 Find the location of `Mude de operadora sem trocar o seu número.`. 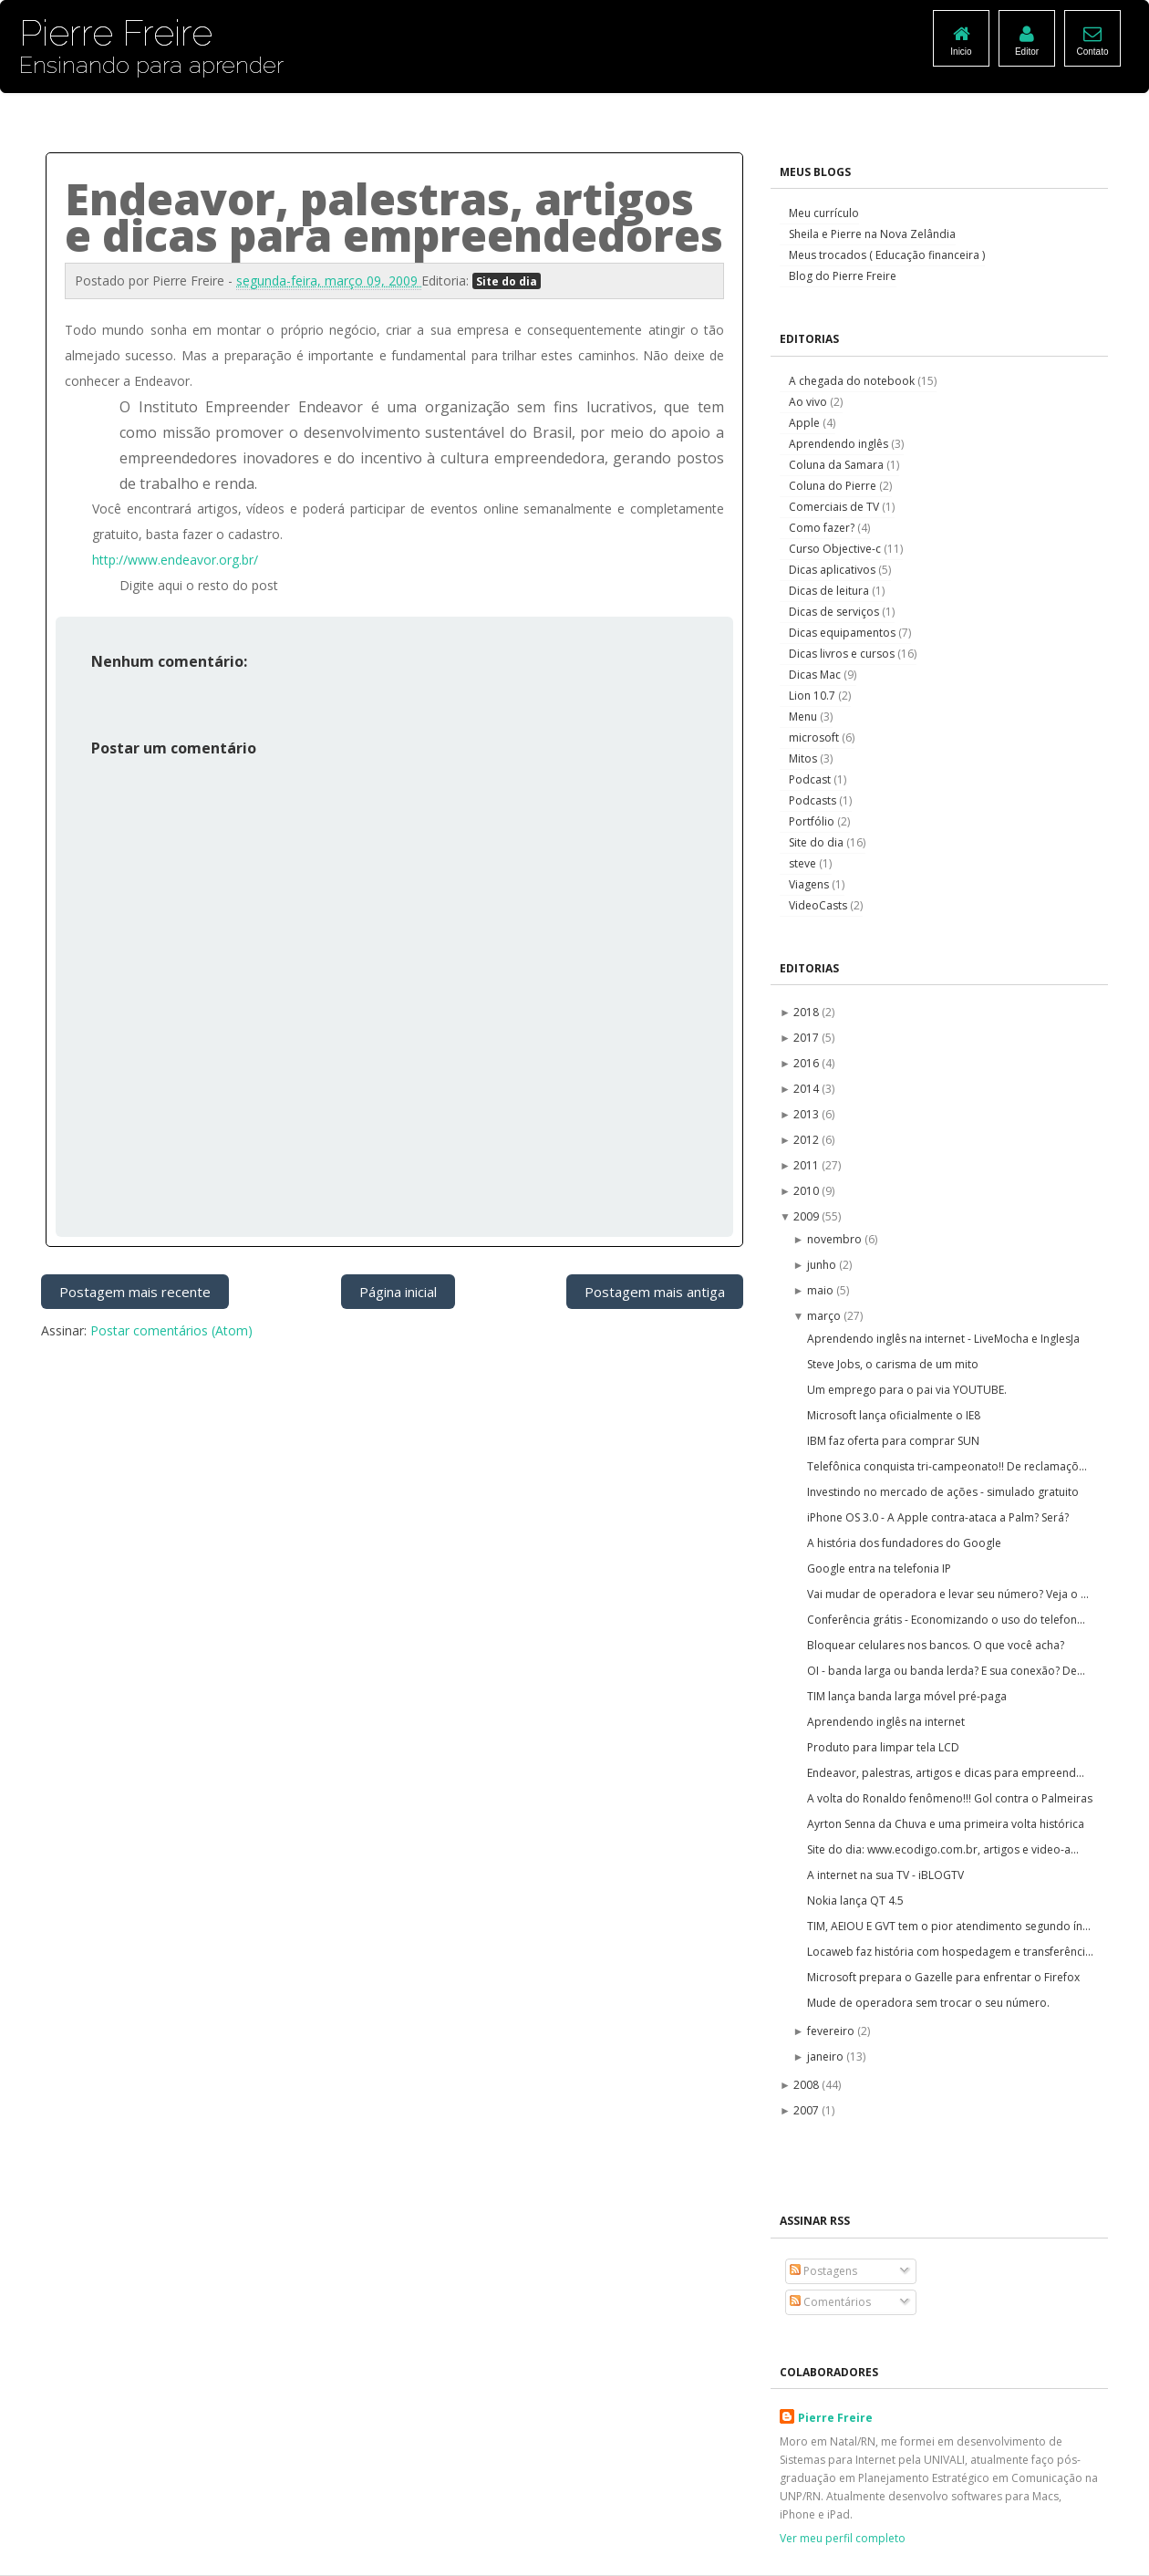

Mude de operadora sem trocar o seu número. is located at coordinates (928, 2002).